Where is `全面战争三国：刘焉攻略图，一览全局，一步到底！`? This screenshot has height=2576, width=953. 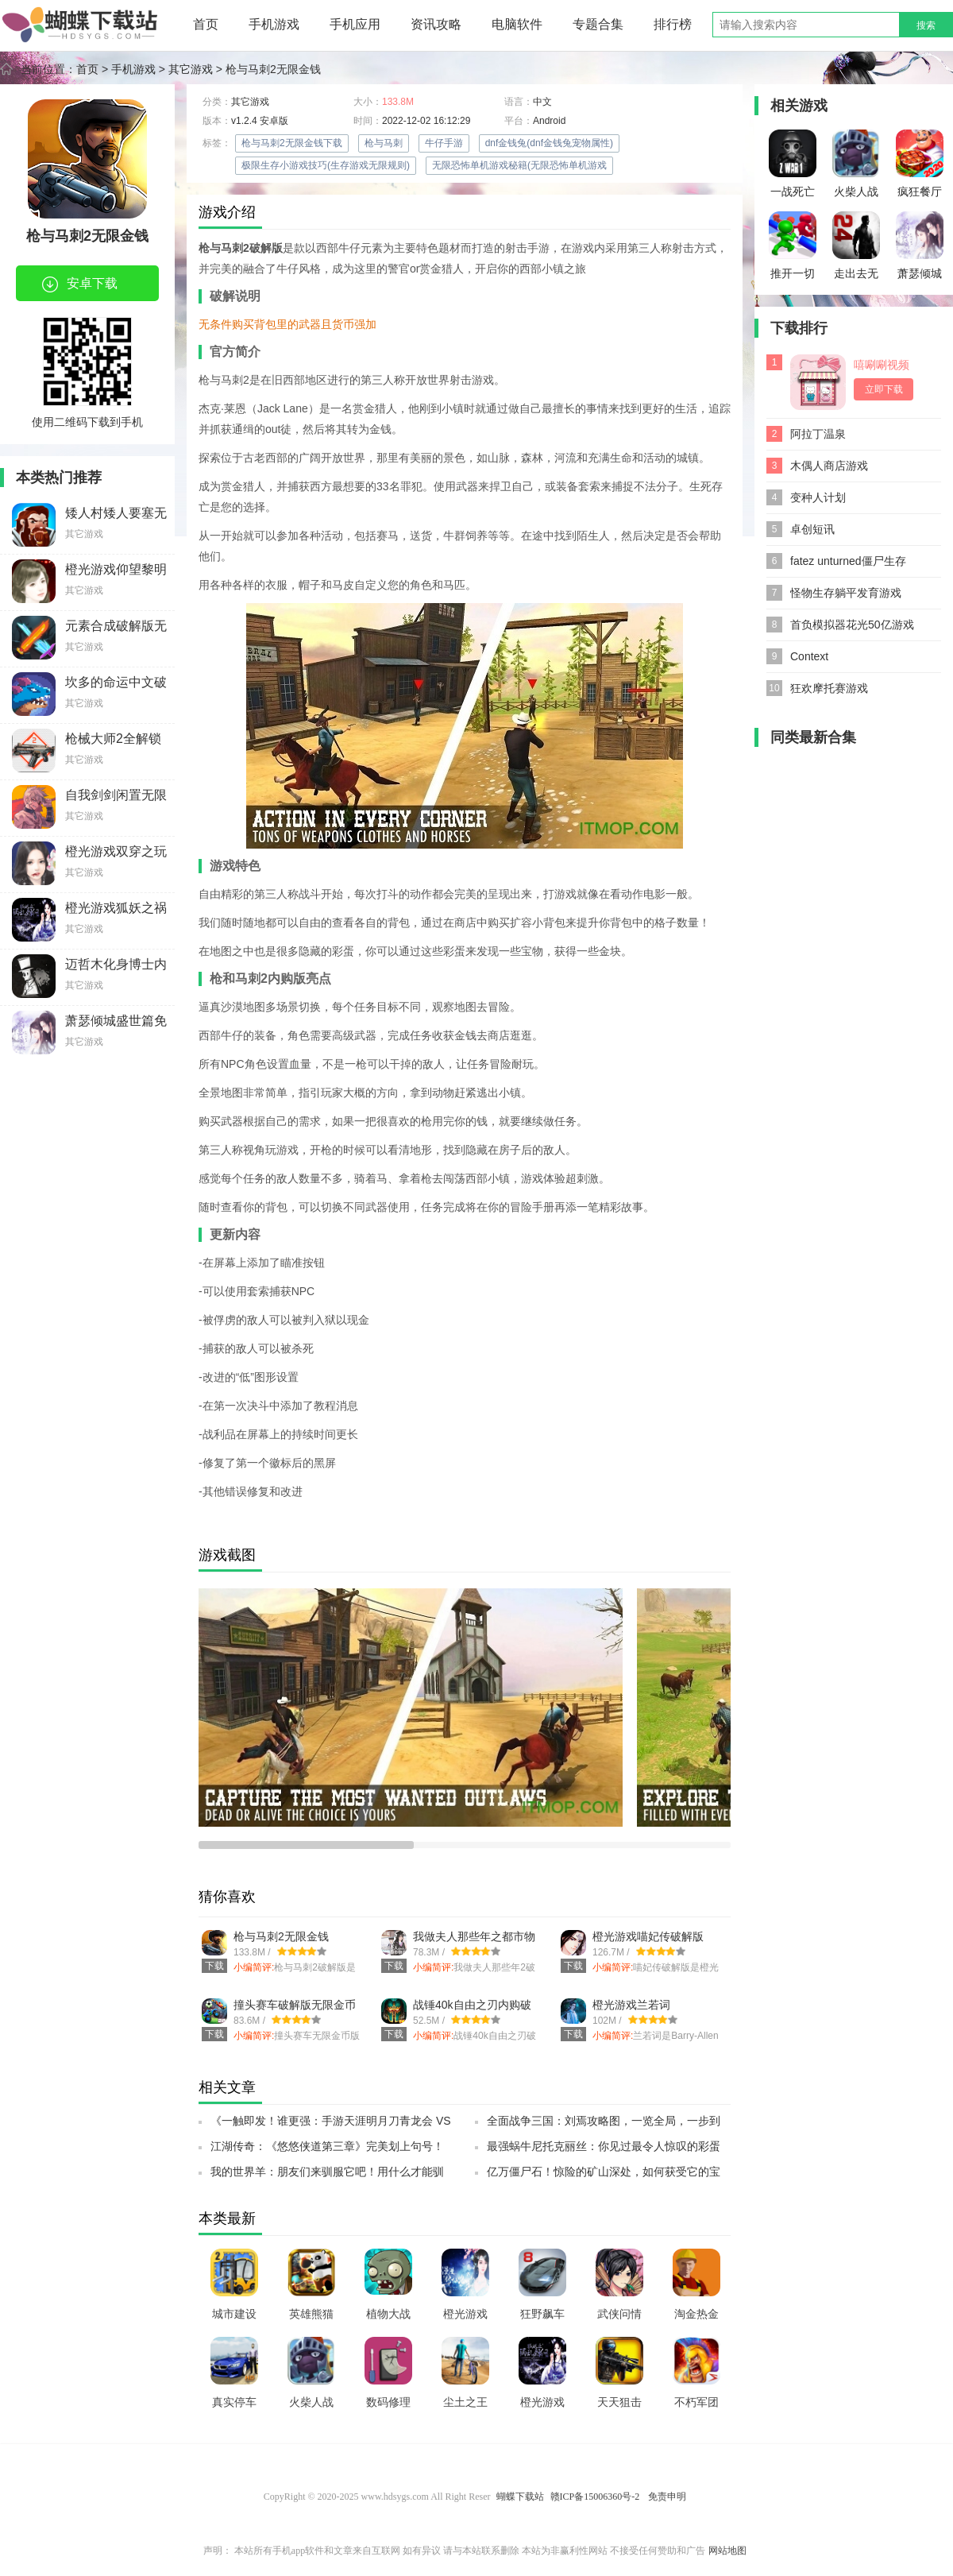
全面战争三国：刘焉攻略图，一览全局，一步到底！ is located at coordinates (603, 2125).